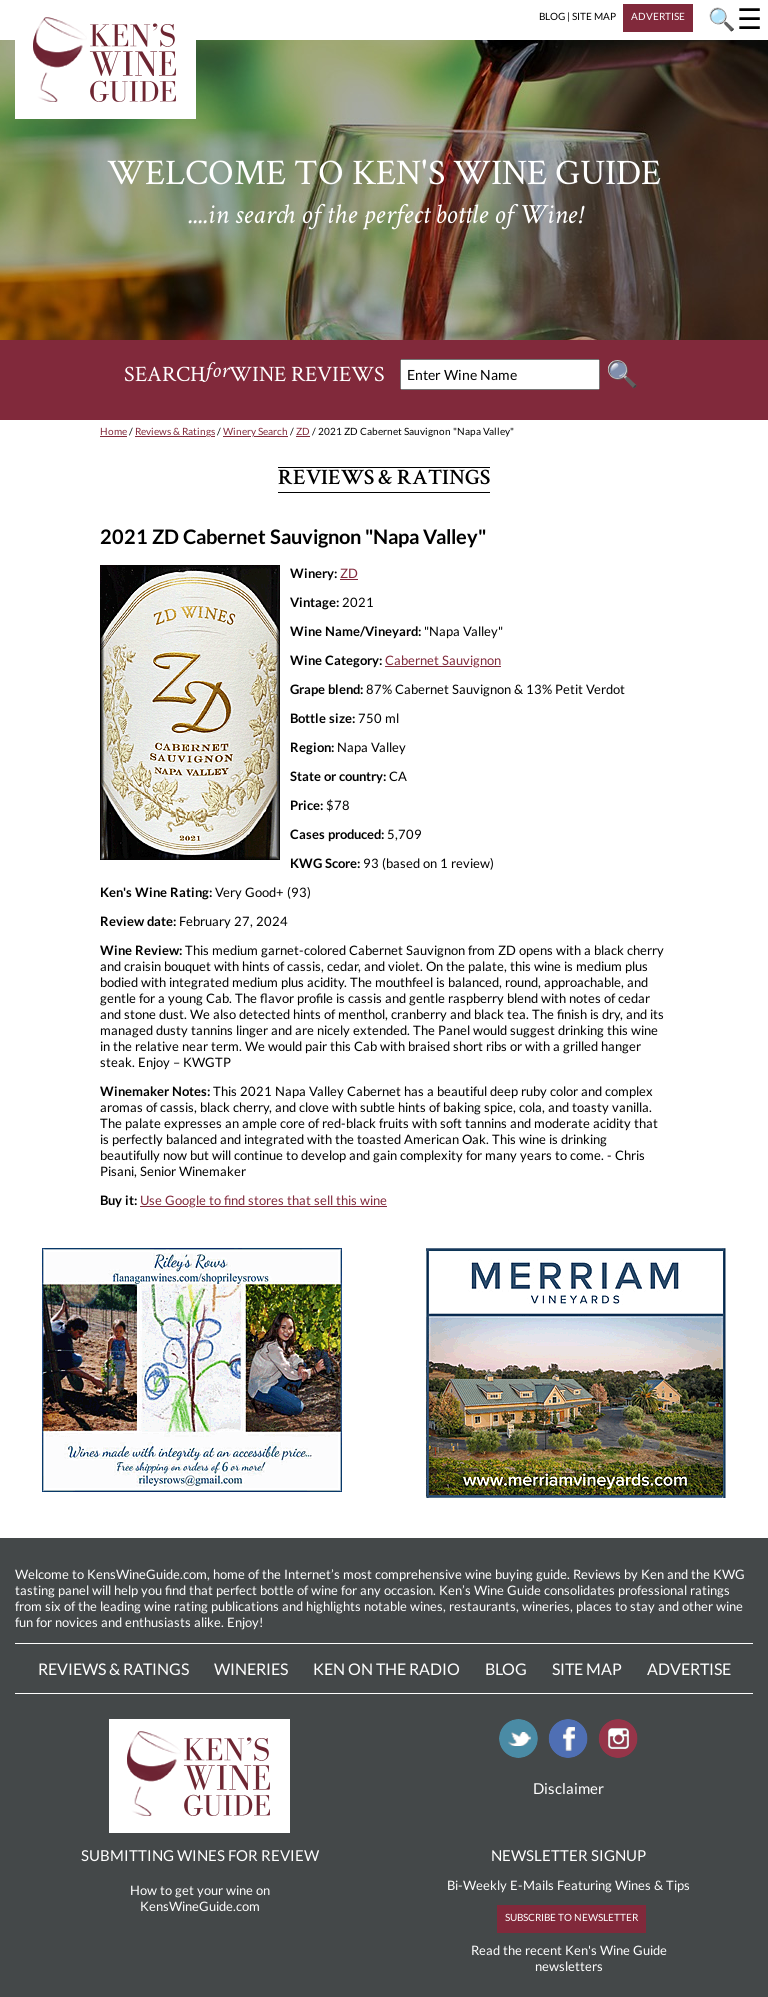 The image size is (768, 1997). I want to click on NEWSLETTER SIGNUP, so click(568, 1855).